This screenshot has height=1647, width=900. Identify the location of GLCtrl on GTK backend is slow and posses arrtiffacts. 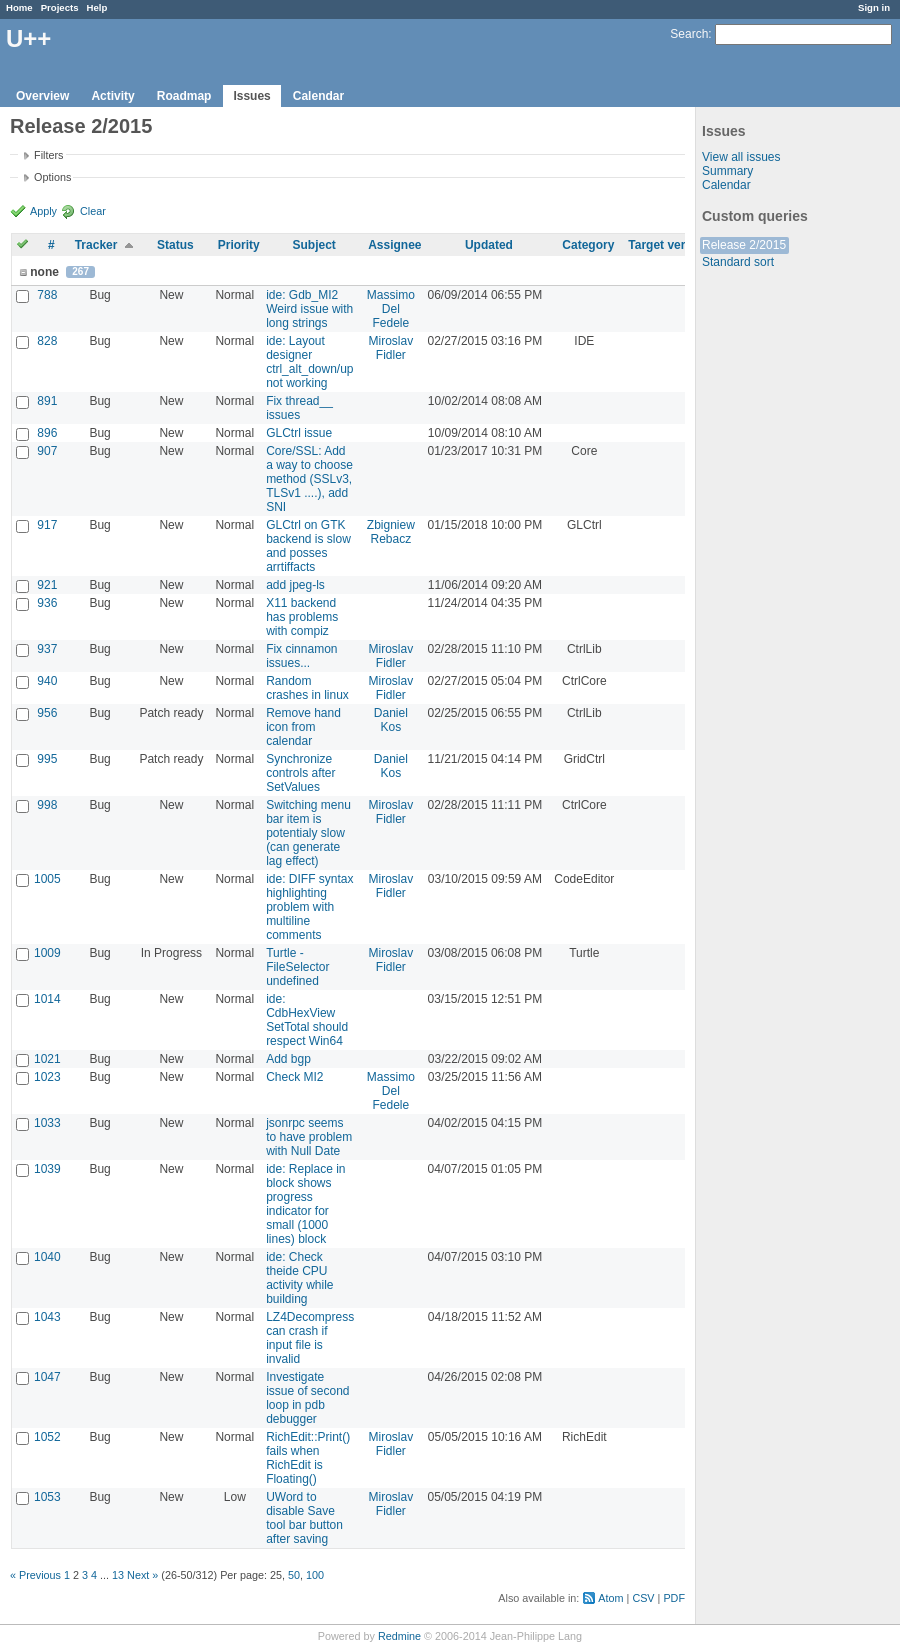
(308, 546).